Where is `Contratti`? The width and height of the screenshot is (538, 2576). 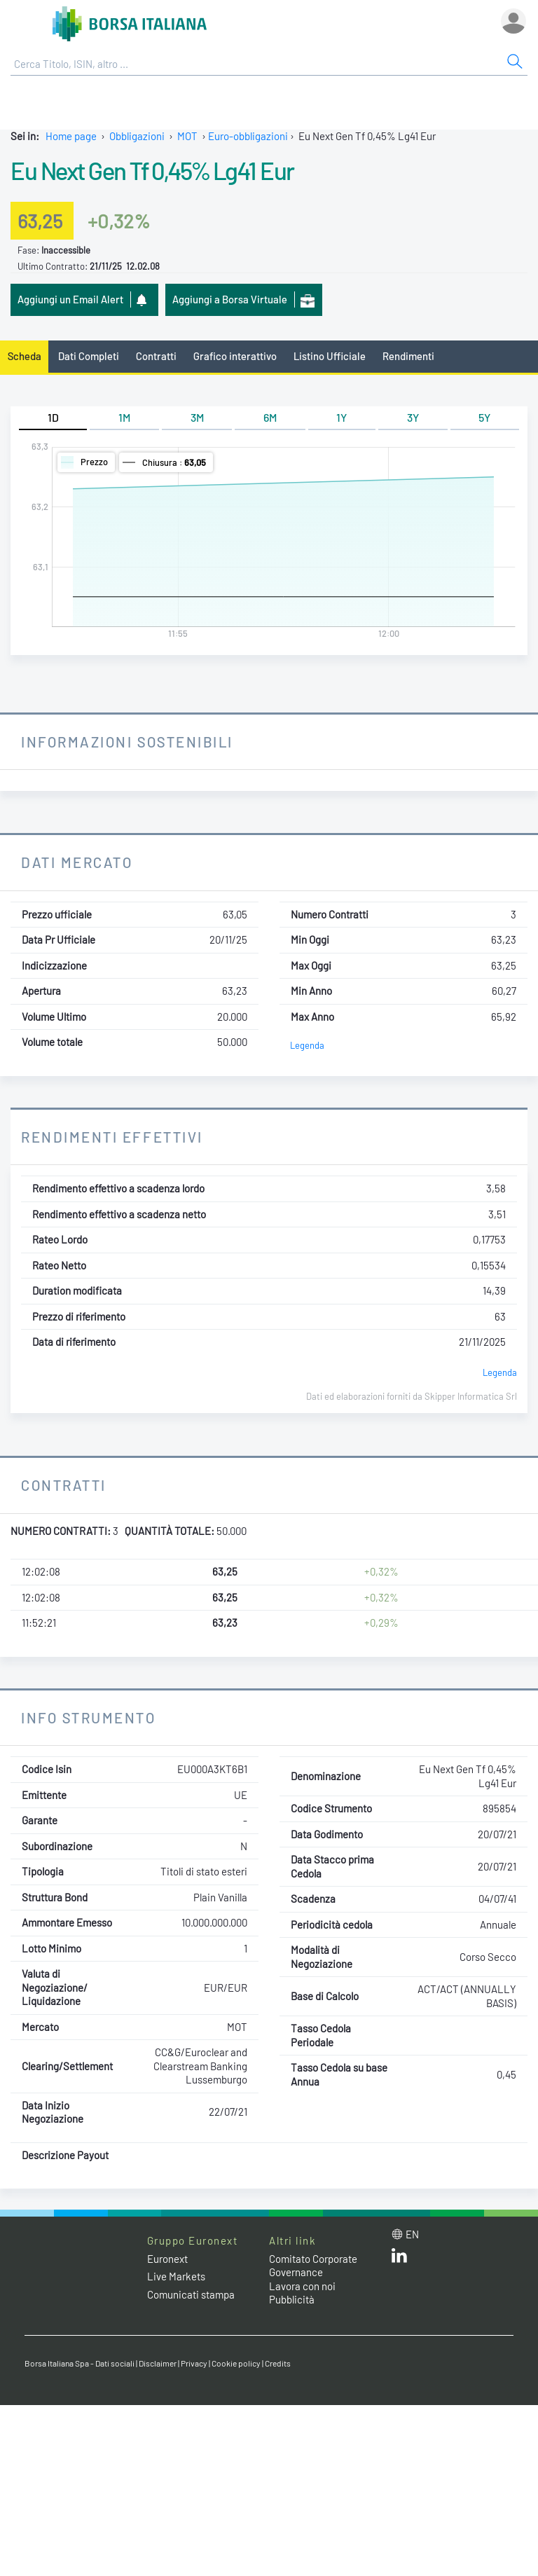
Contratti is located at coordinates (156, 356).